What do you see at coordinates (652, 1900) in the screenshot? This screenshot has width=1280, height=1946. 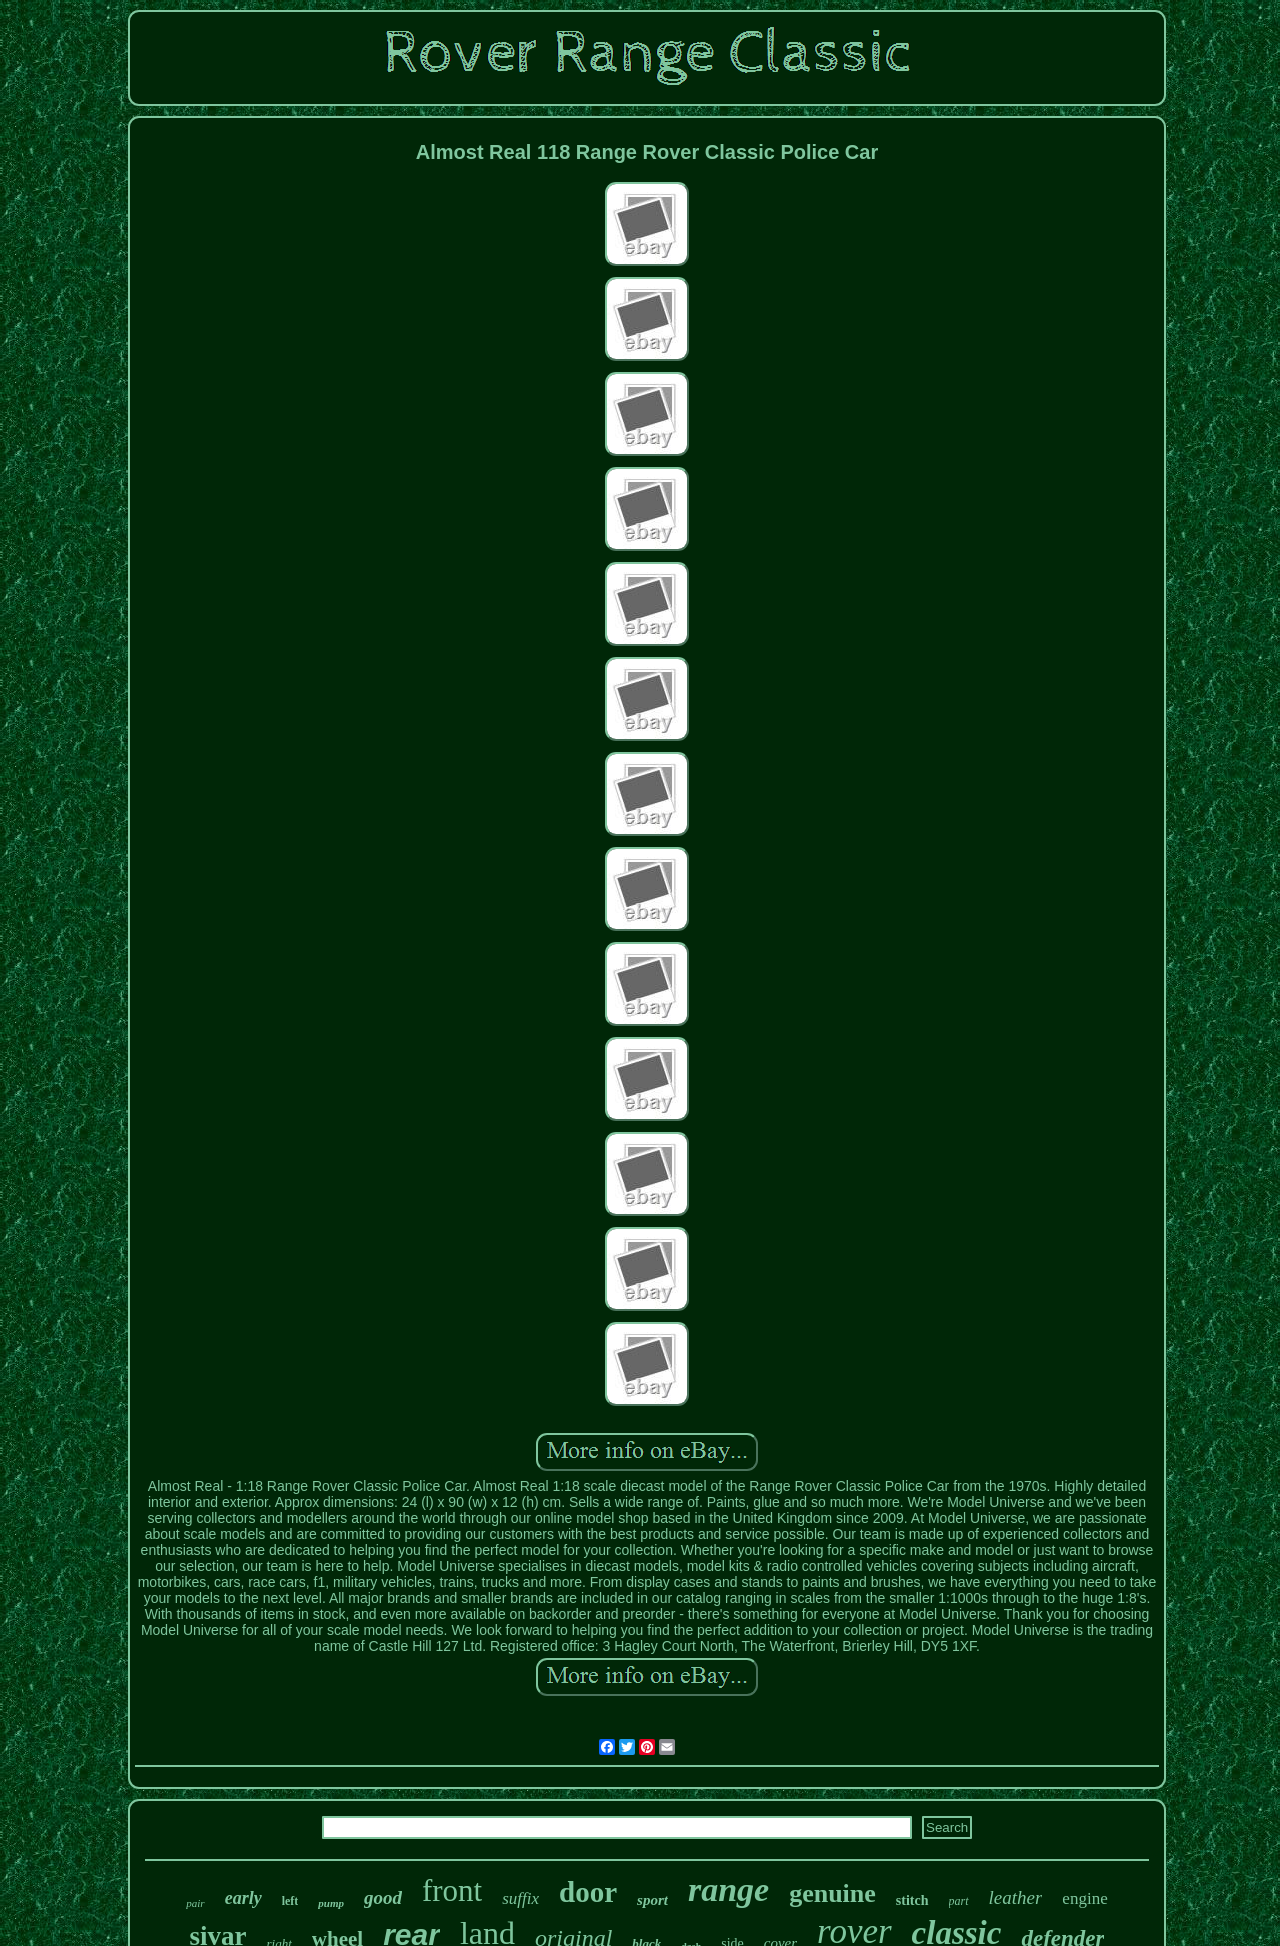 I see `sport` at bounding box center [652, 1900].